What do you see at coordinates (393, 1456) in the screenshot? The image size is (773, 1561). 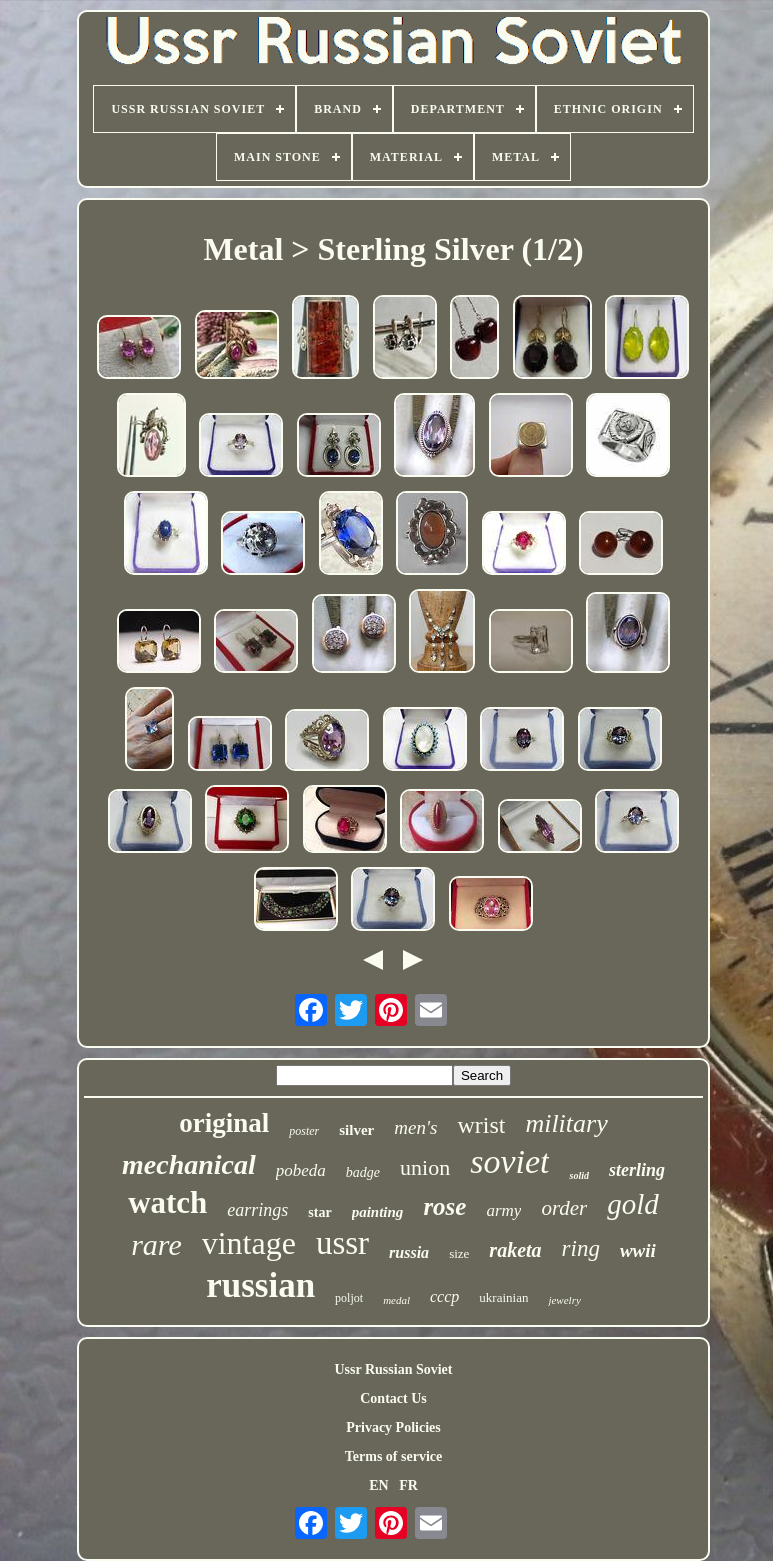 I see `Terms of service` at bounding box center [393, 1456].